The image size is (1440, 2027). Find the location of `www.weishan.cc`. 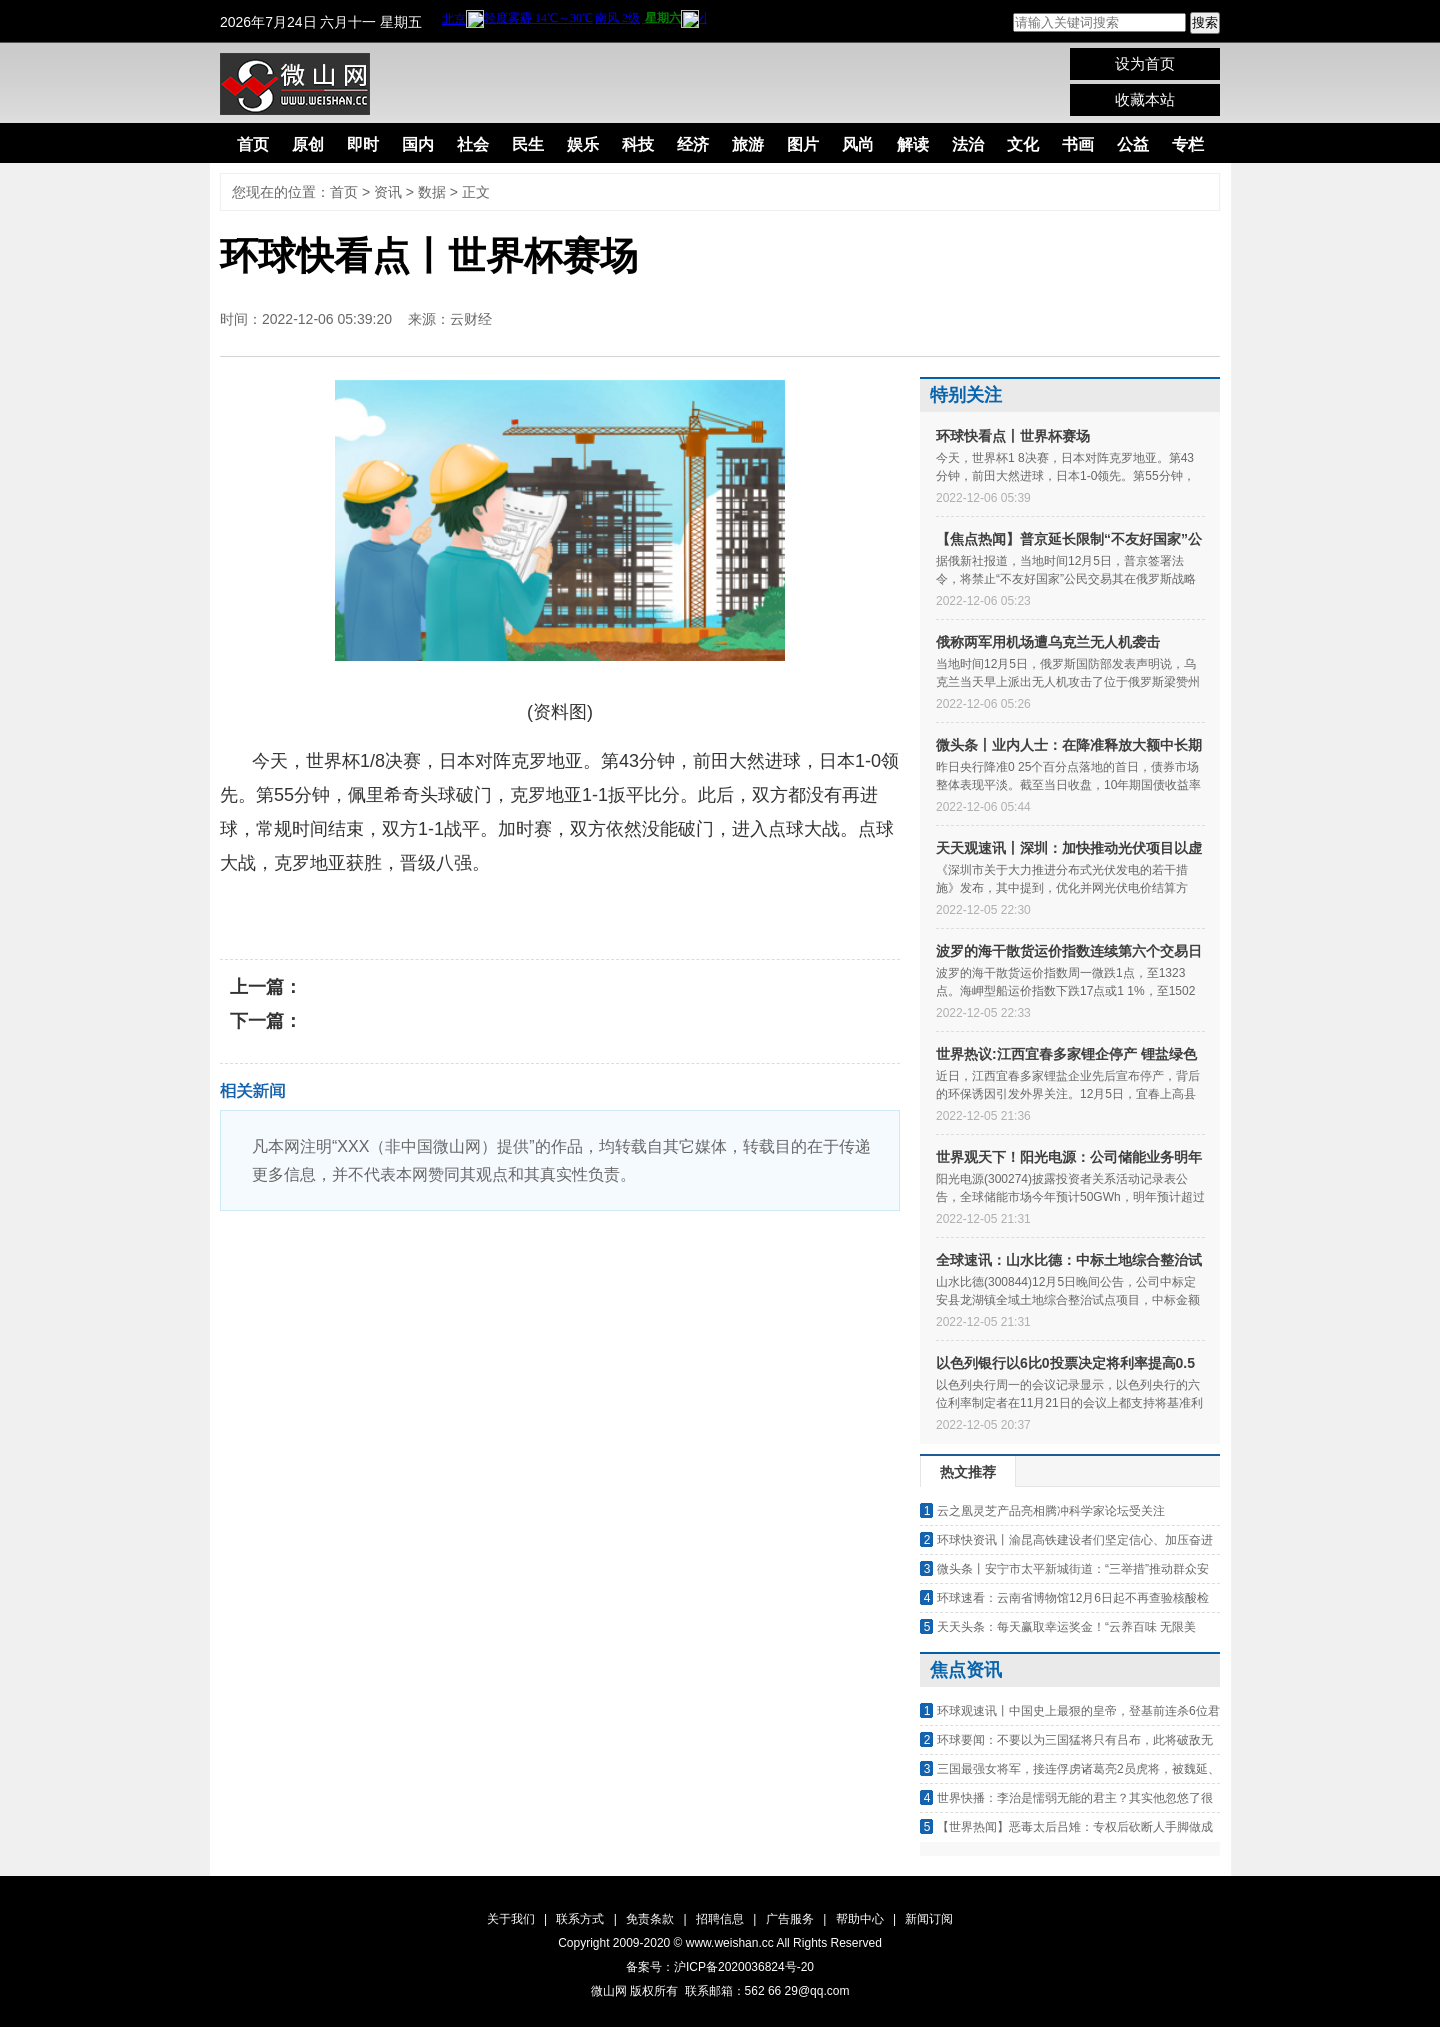

www.weishan.cc is located at coordinates (731, 1943).